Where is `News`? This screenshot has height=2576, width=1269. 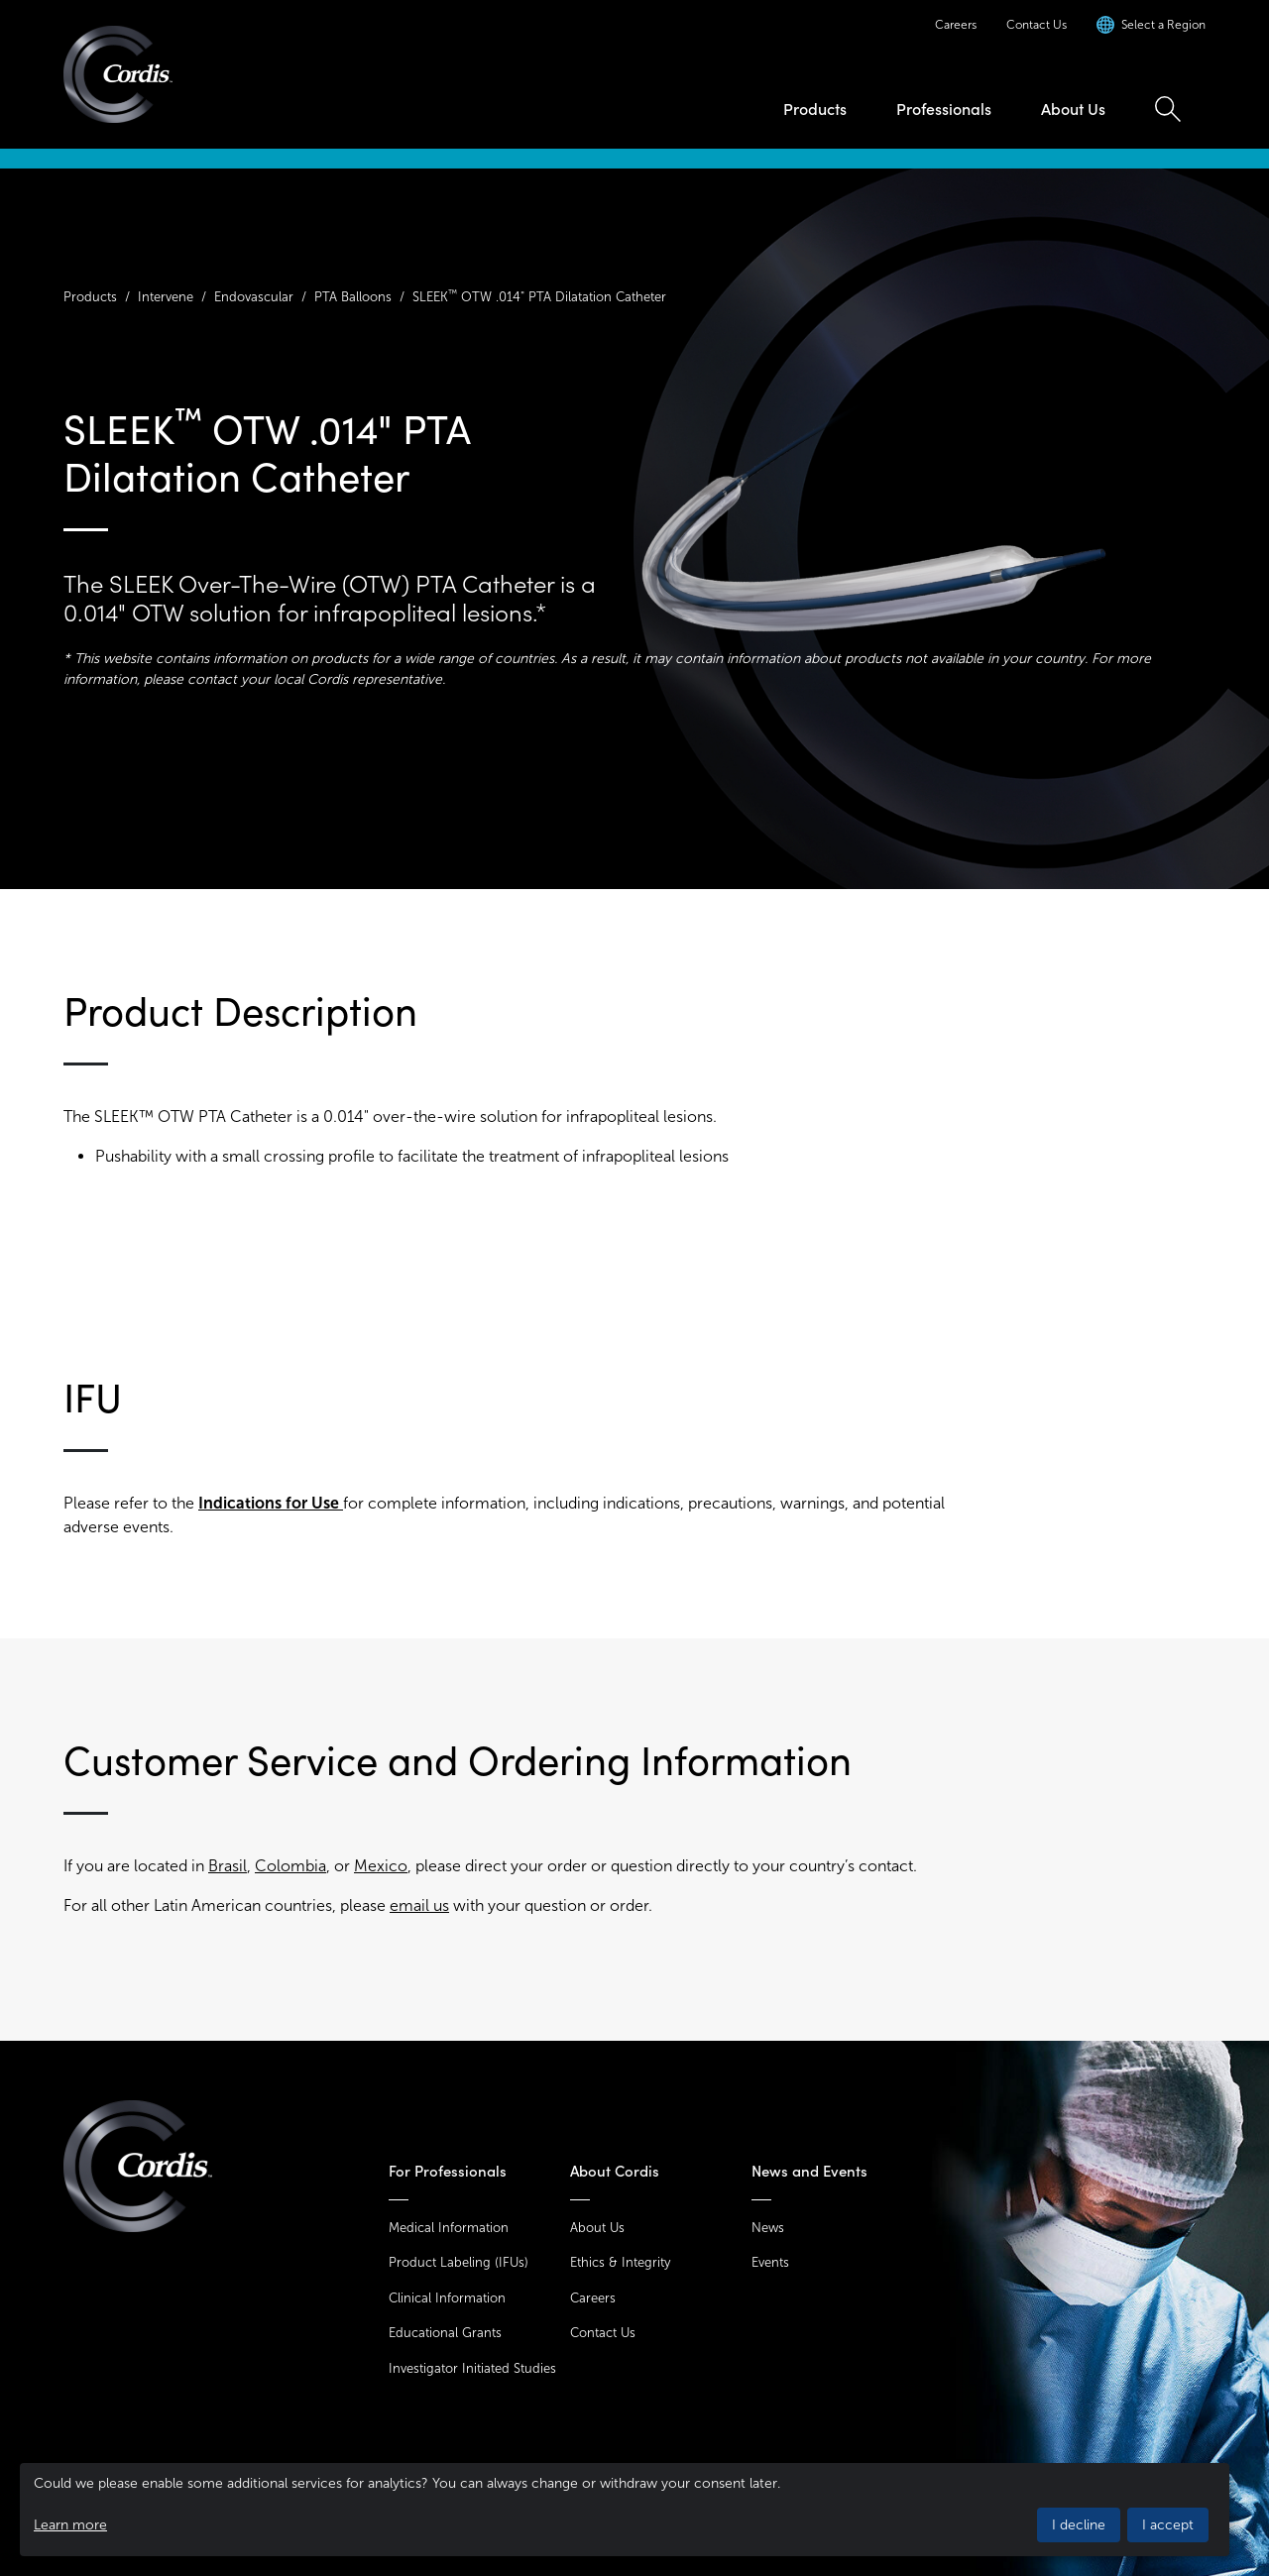
News is located at coordinates (767, 2227).